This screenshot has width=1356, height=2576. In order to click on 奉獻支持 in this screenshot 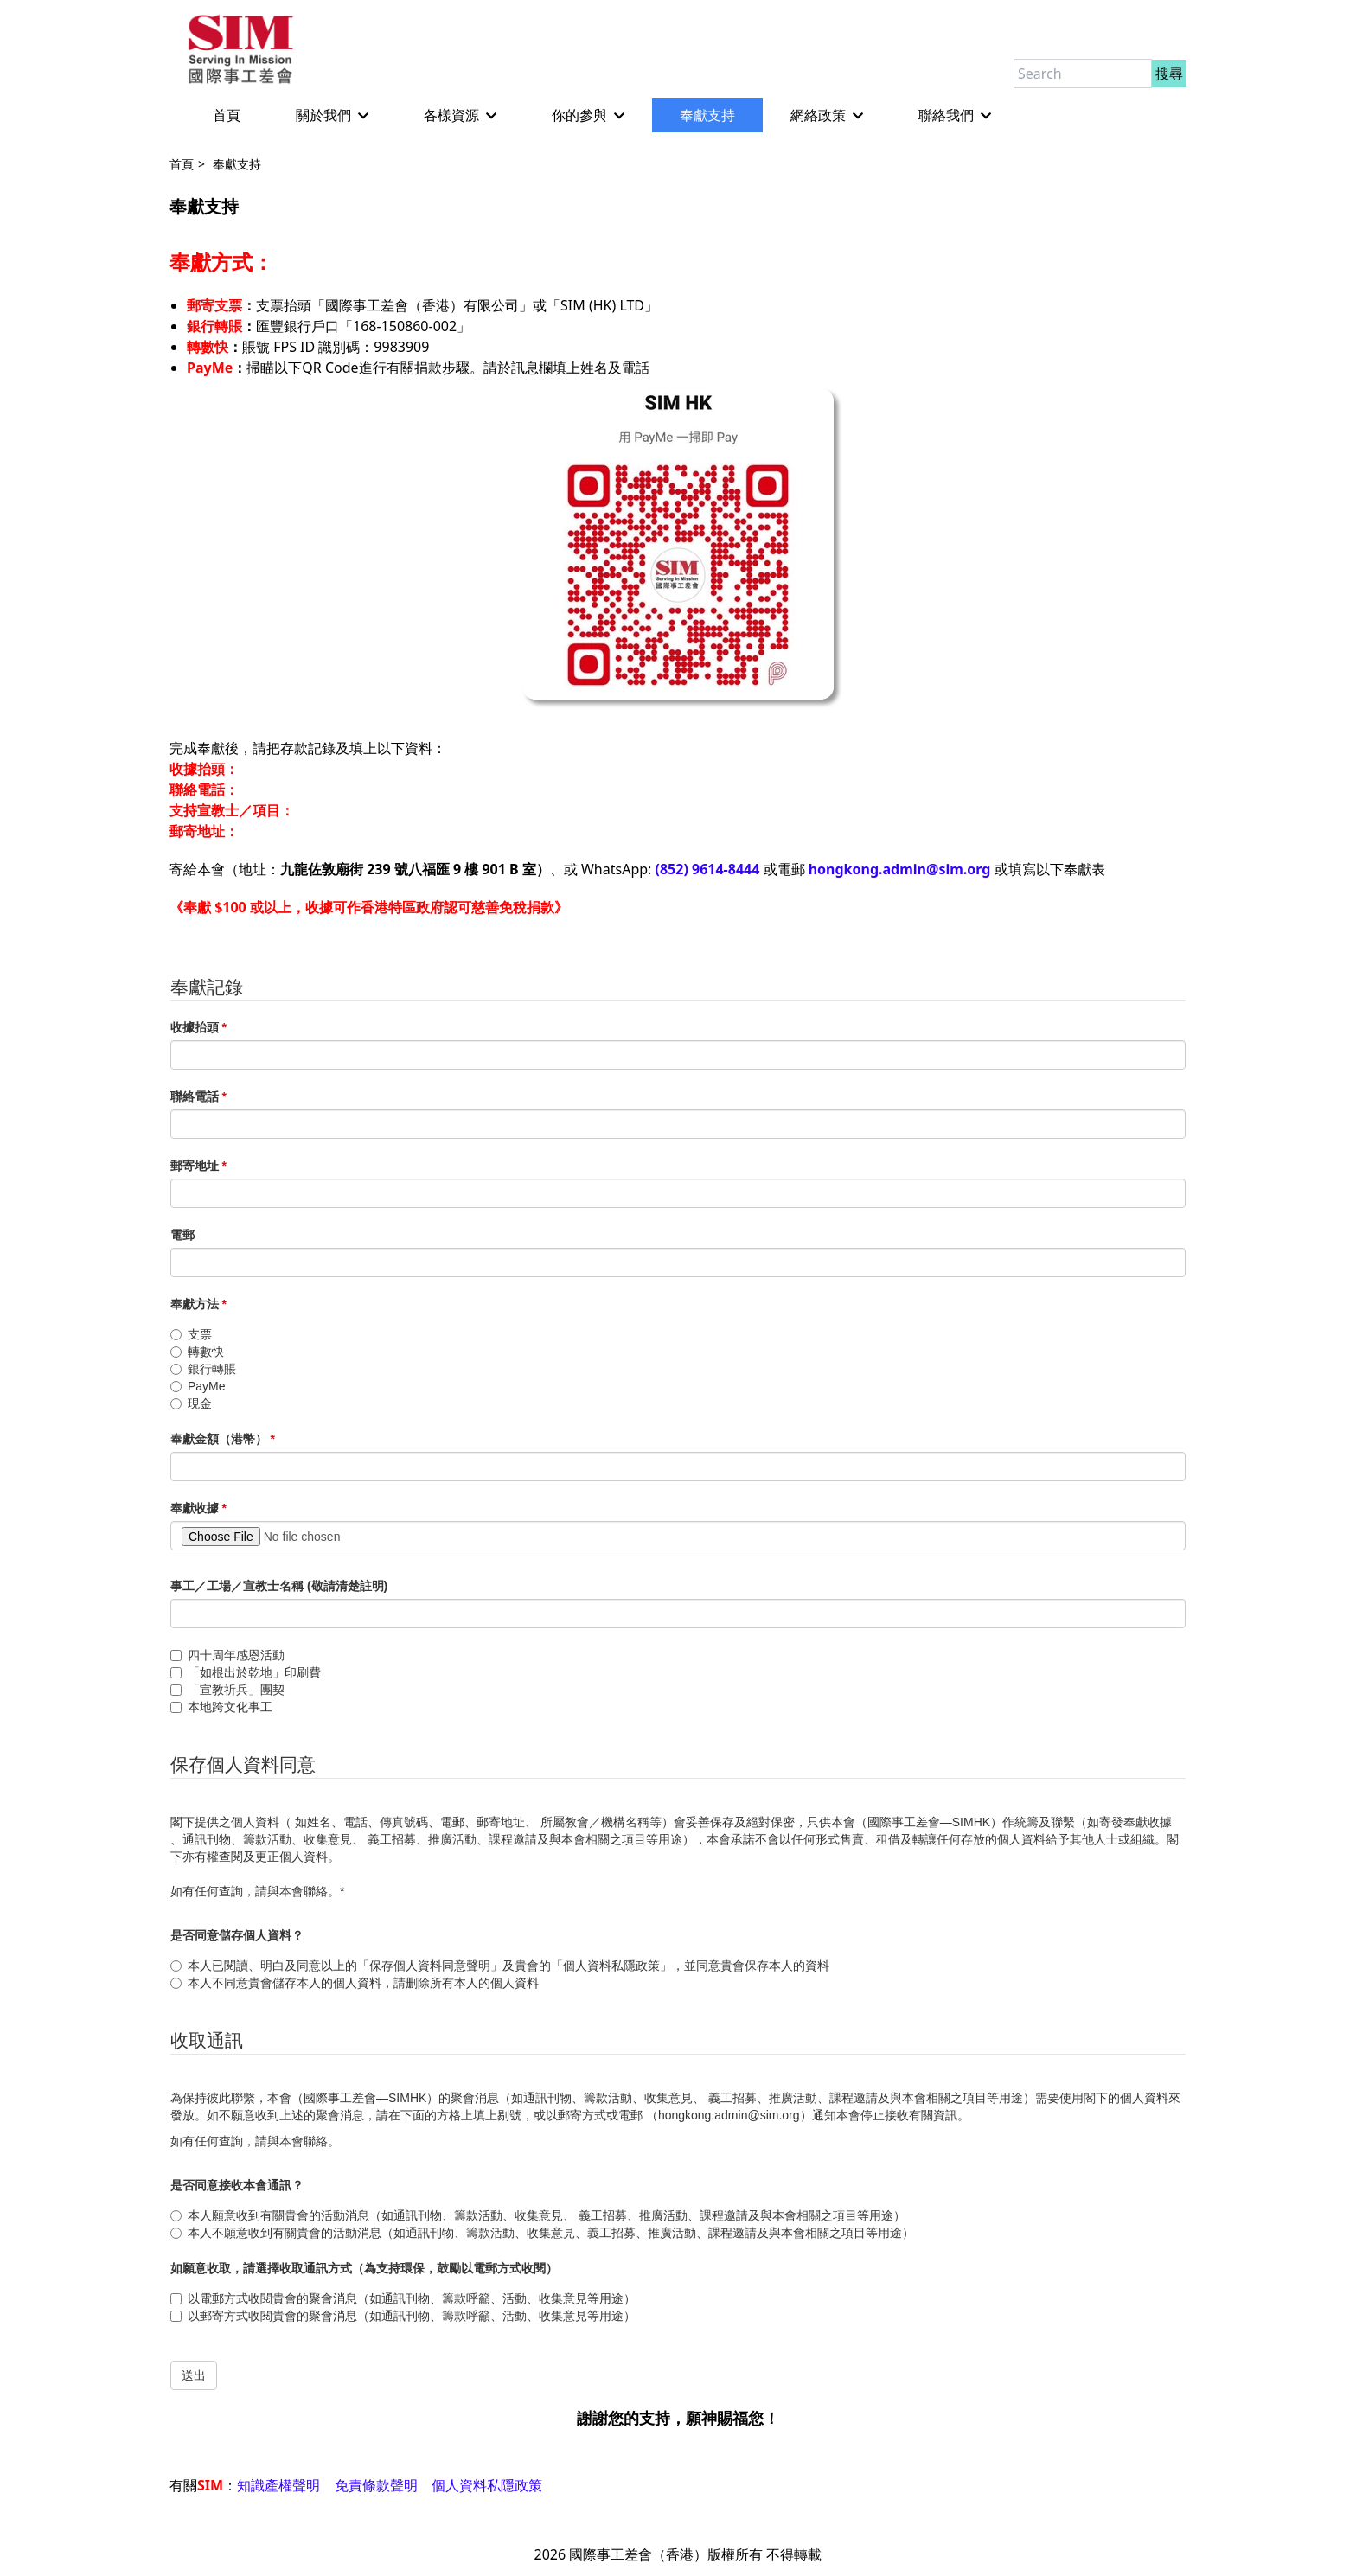, I will do `click(692, 115)`.